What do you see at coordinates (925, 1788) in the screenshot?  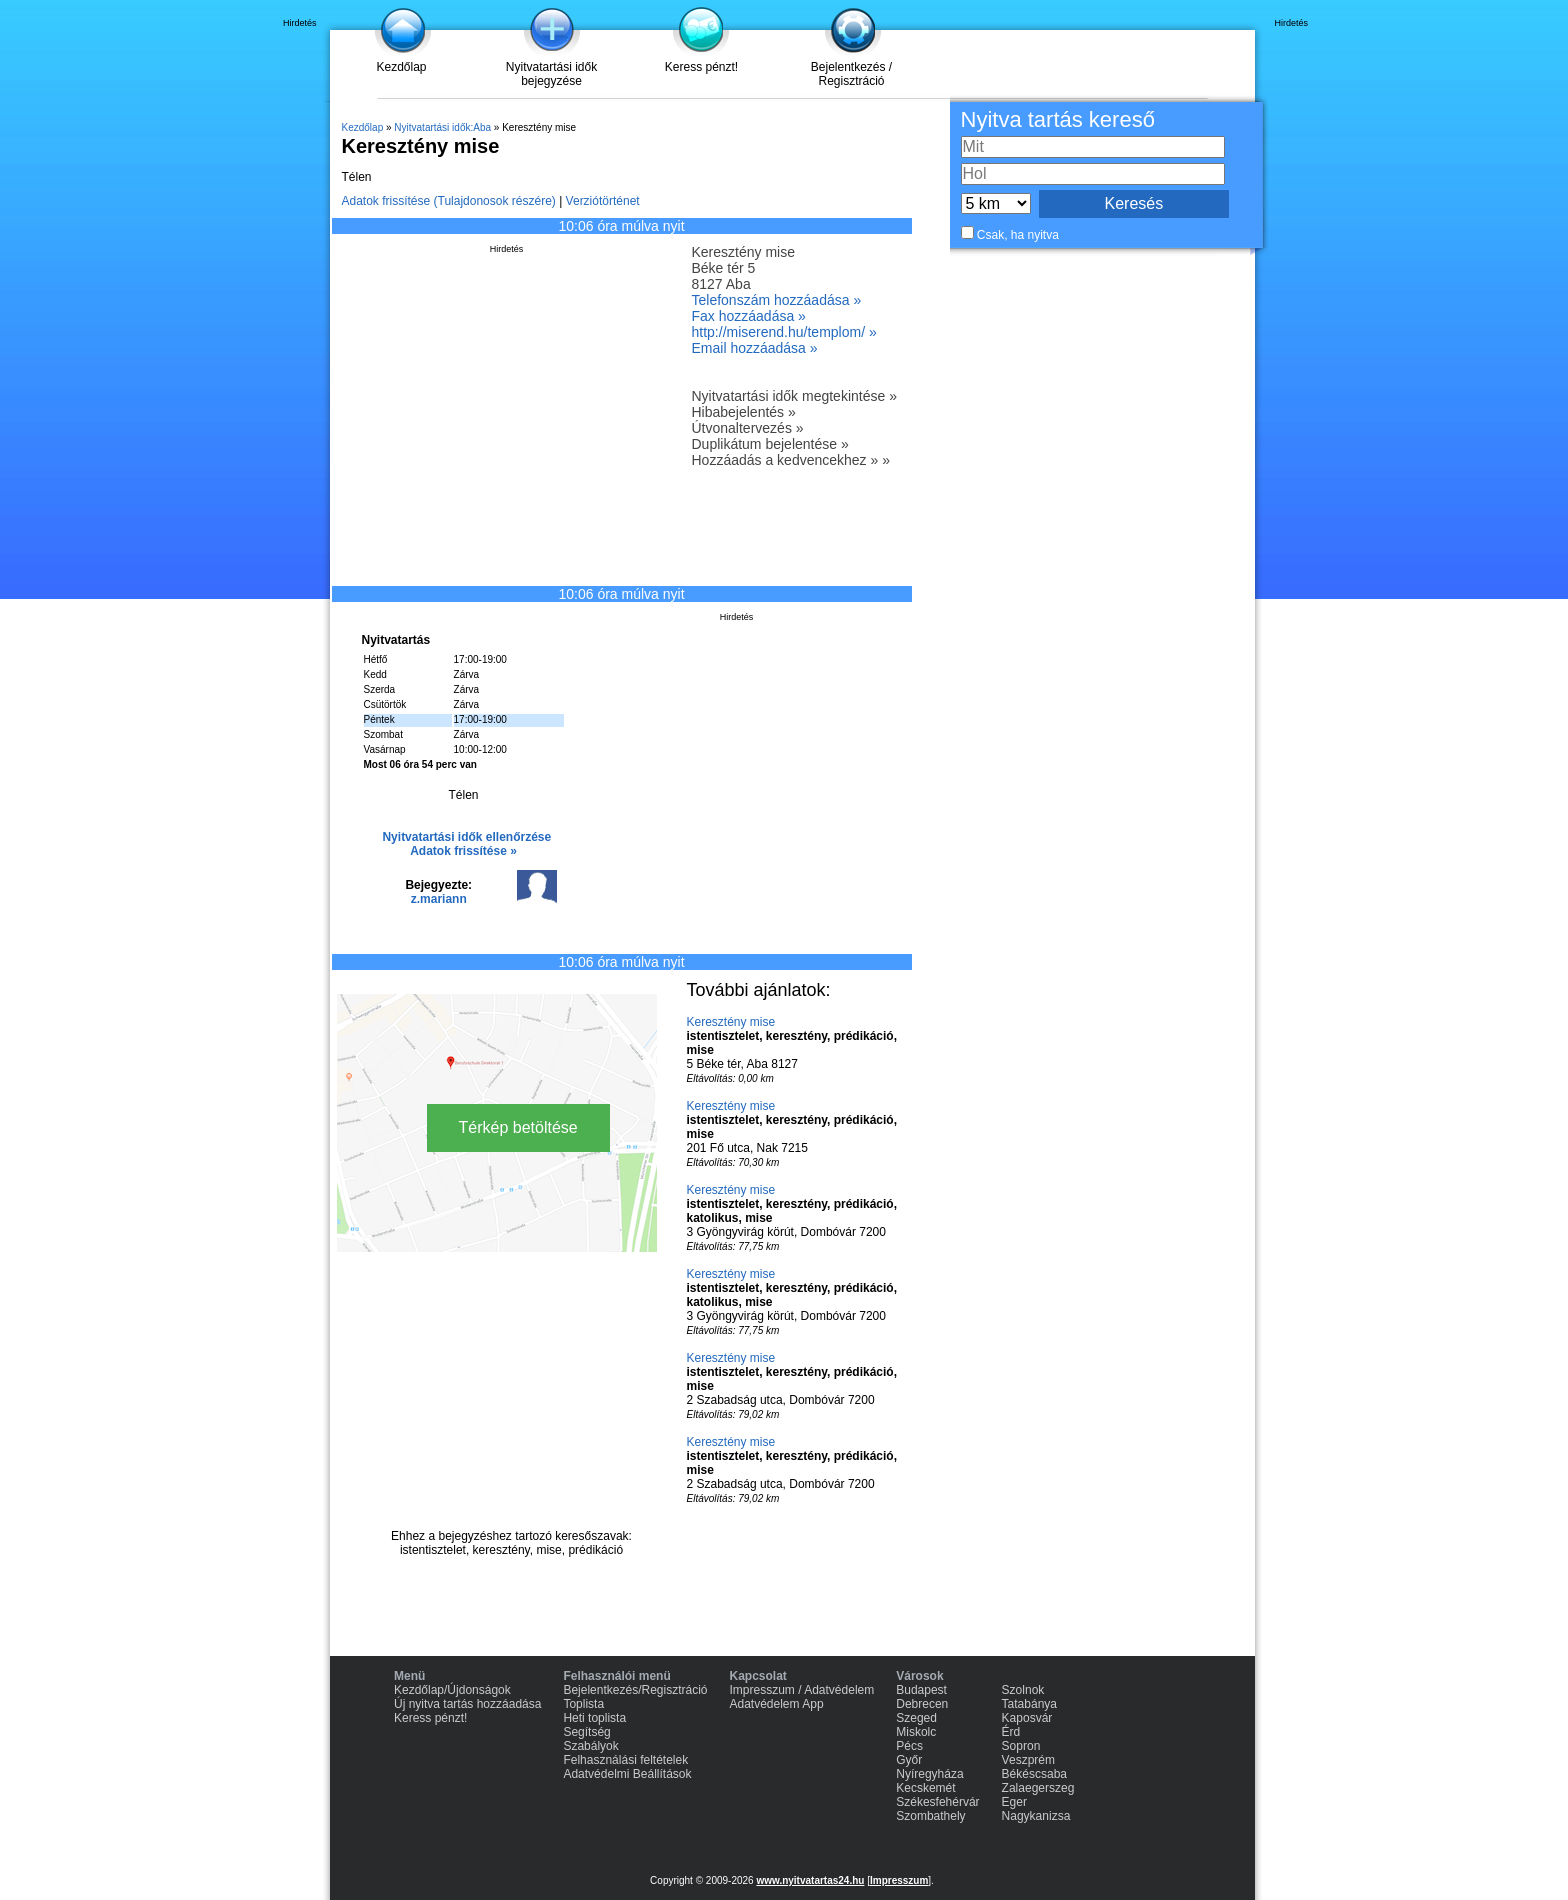 I see `Kecskemét` at bounding box center [925, 1788].